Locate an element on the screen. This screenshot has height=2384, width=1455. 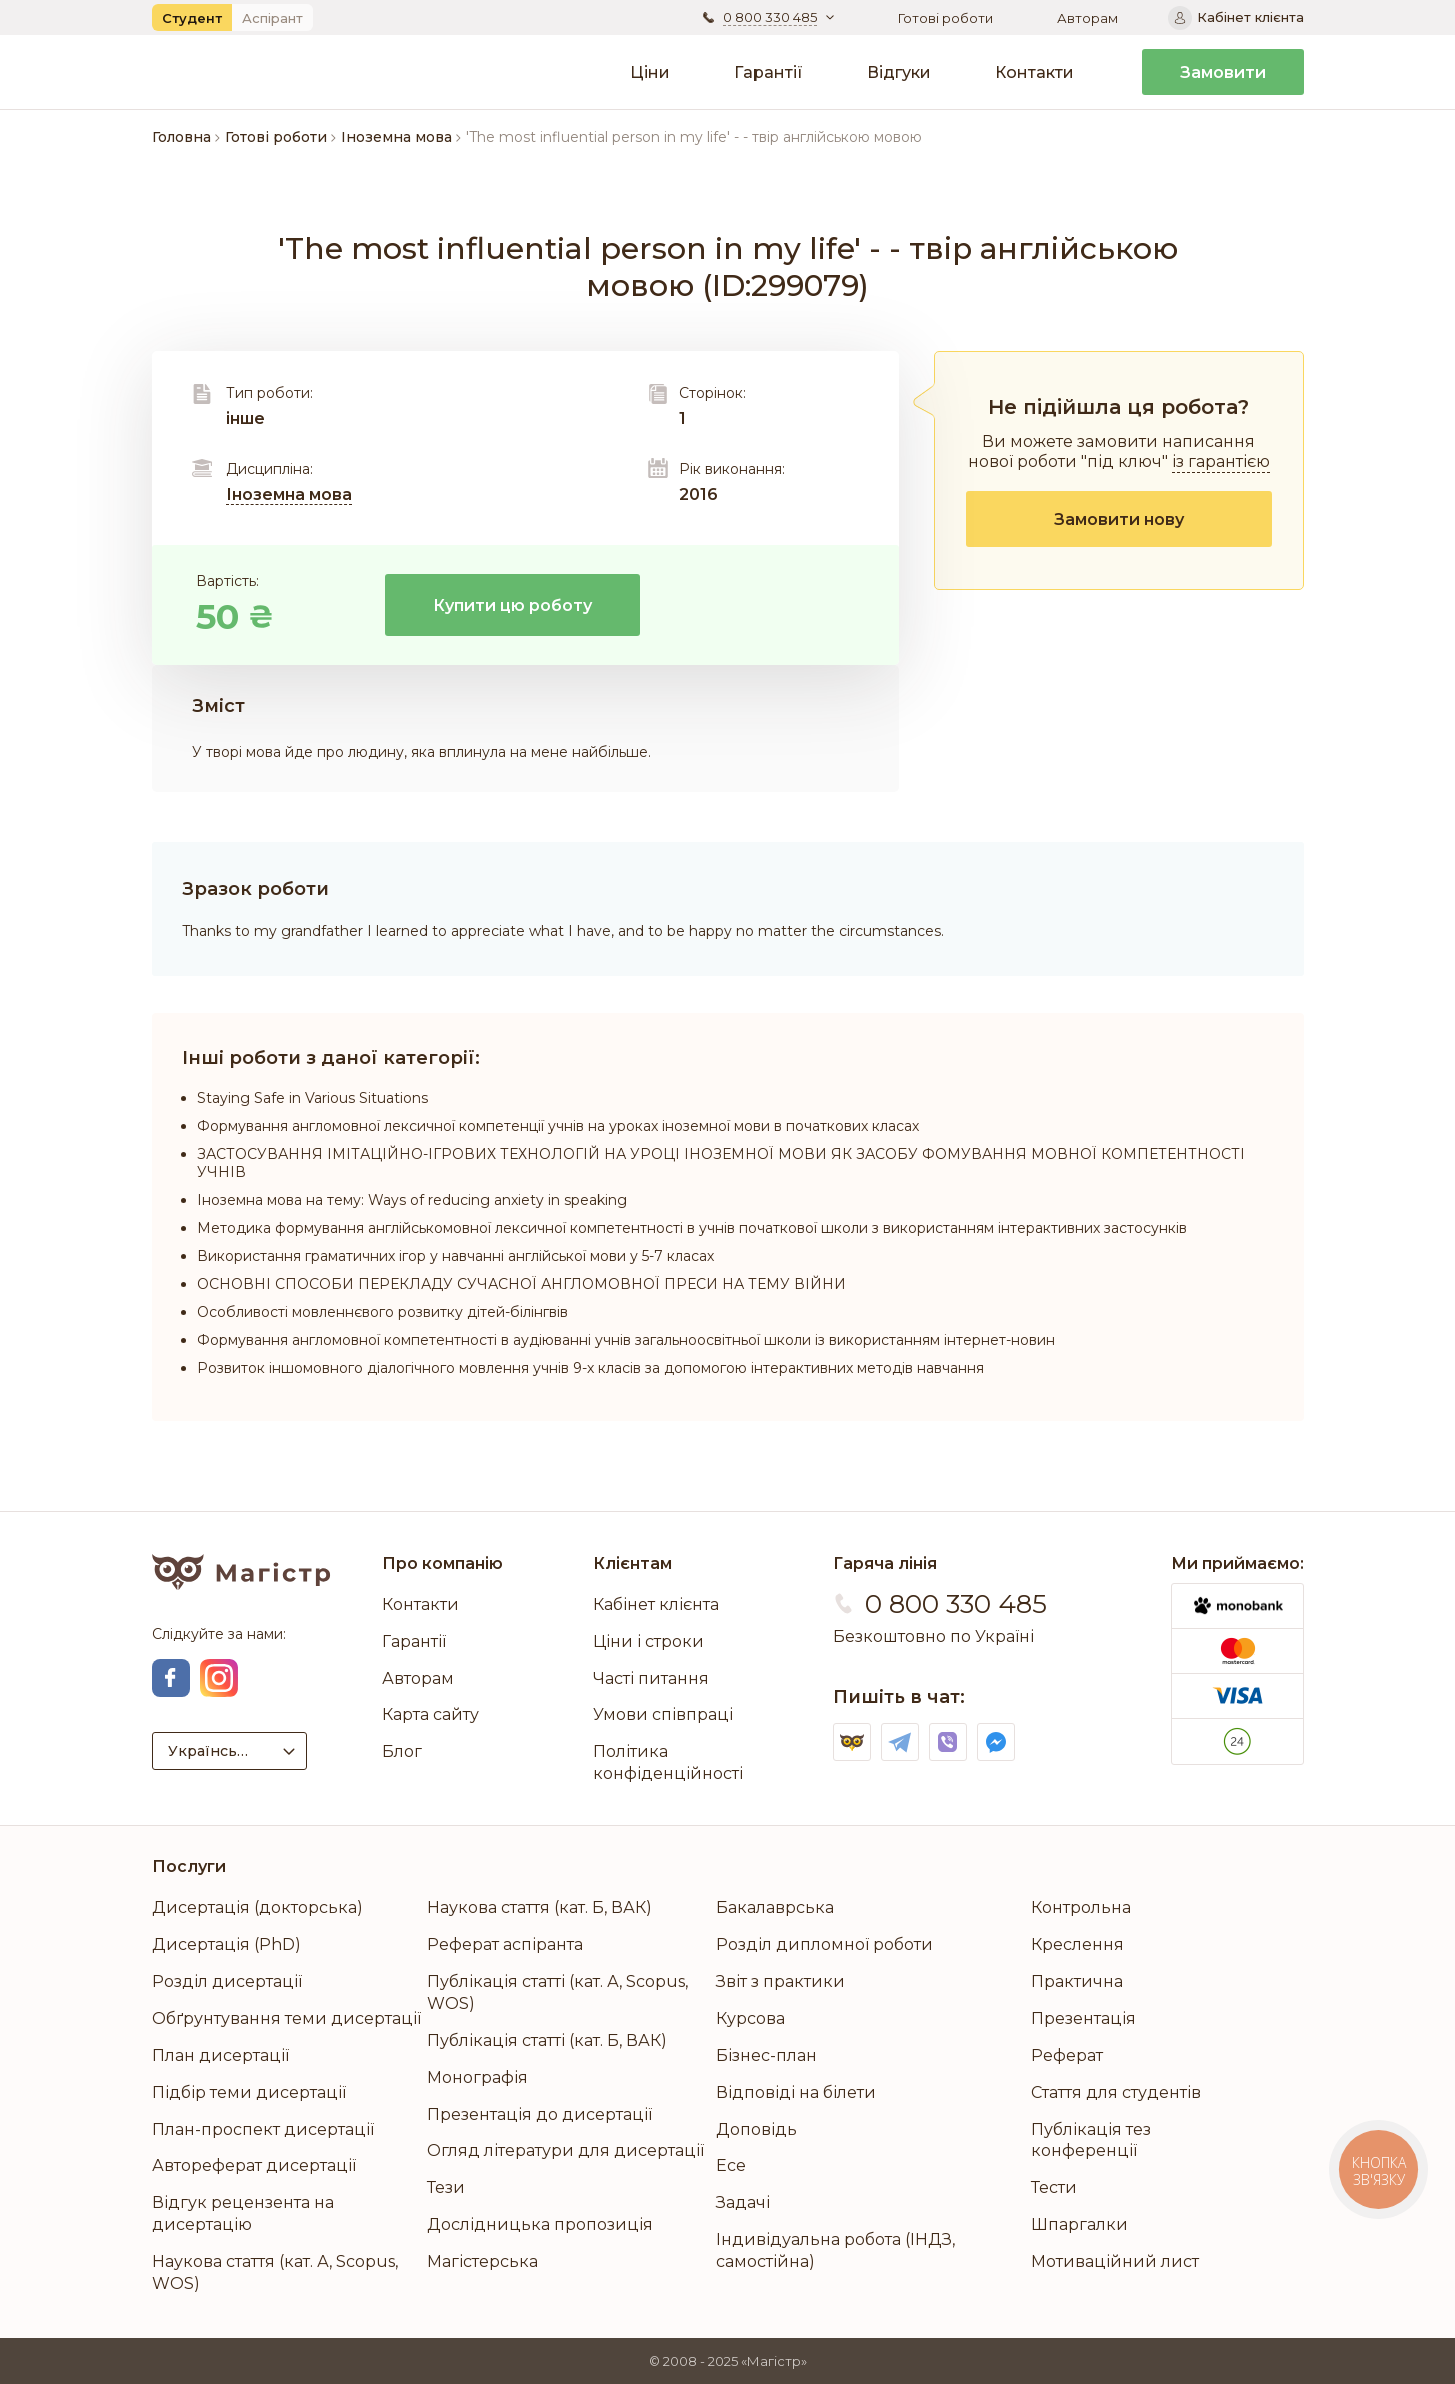
Шпаргалки is located at coordinates (1079, 2224).